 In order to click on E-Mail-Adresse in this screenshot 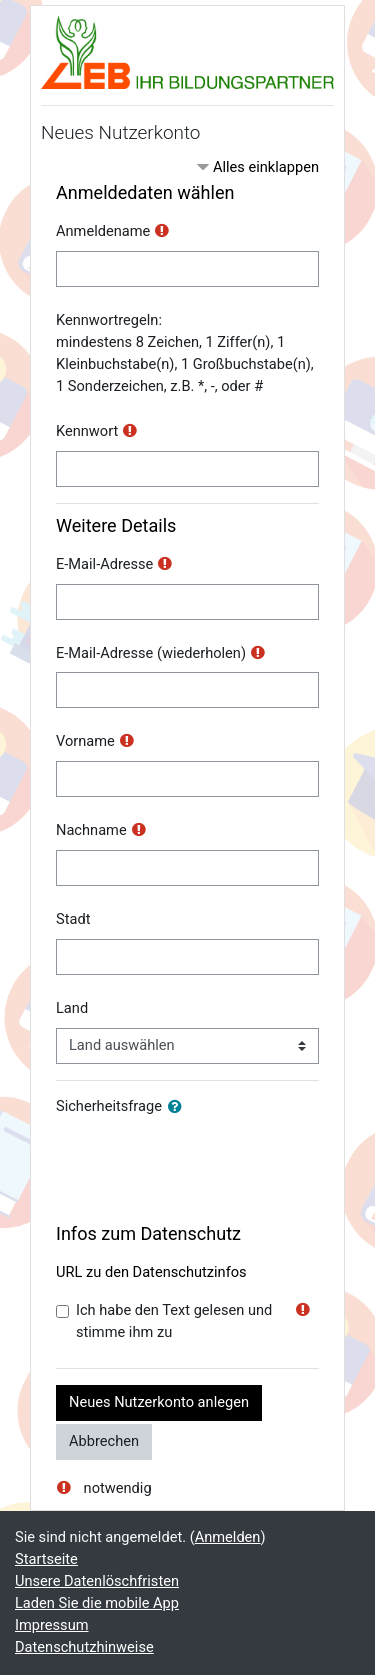, I will do `click(104, 564)`.